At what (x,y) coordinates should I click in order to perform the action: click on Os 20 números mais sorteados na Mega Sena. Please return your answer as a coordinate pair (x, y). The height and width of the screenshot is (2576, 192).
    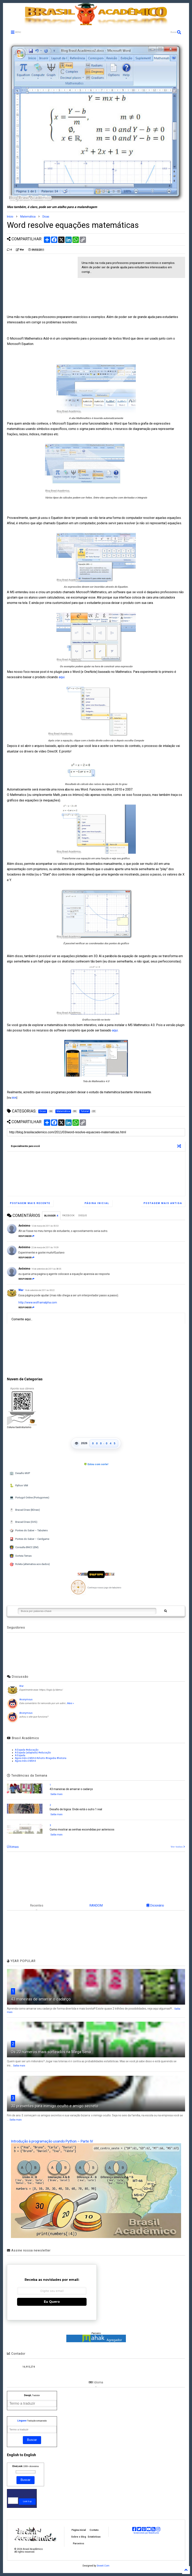
    Looking at the image, I should click on (51, 2051).